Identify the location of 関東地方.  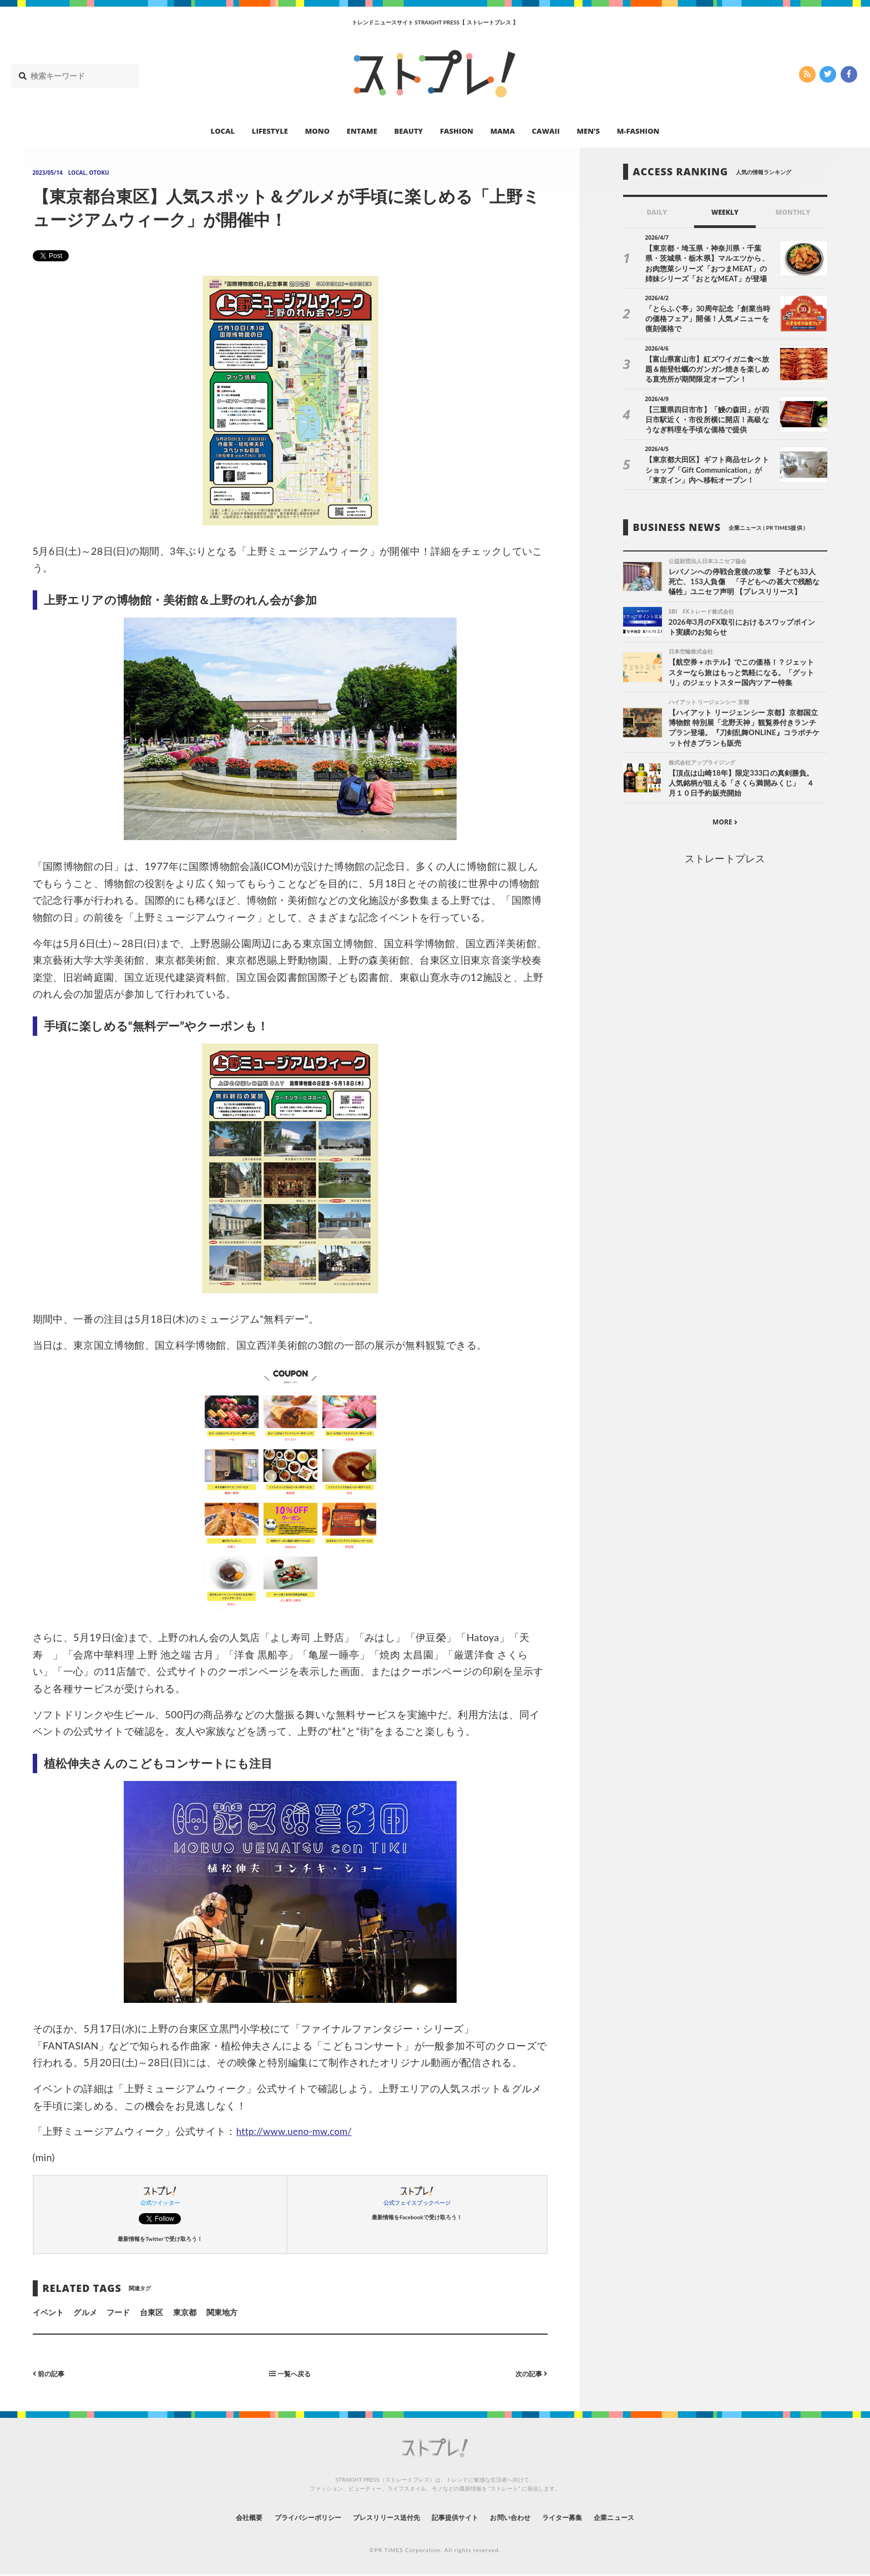
(221, 2312).